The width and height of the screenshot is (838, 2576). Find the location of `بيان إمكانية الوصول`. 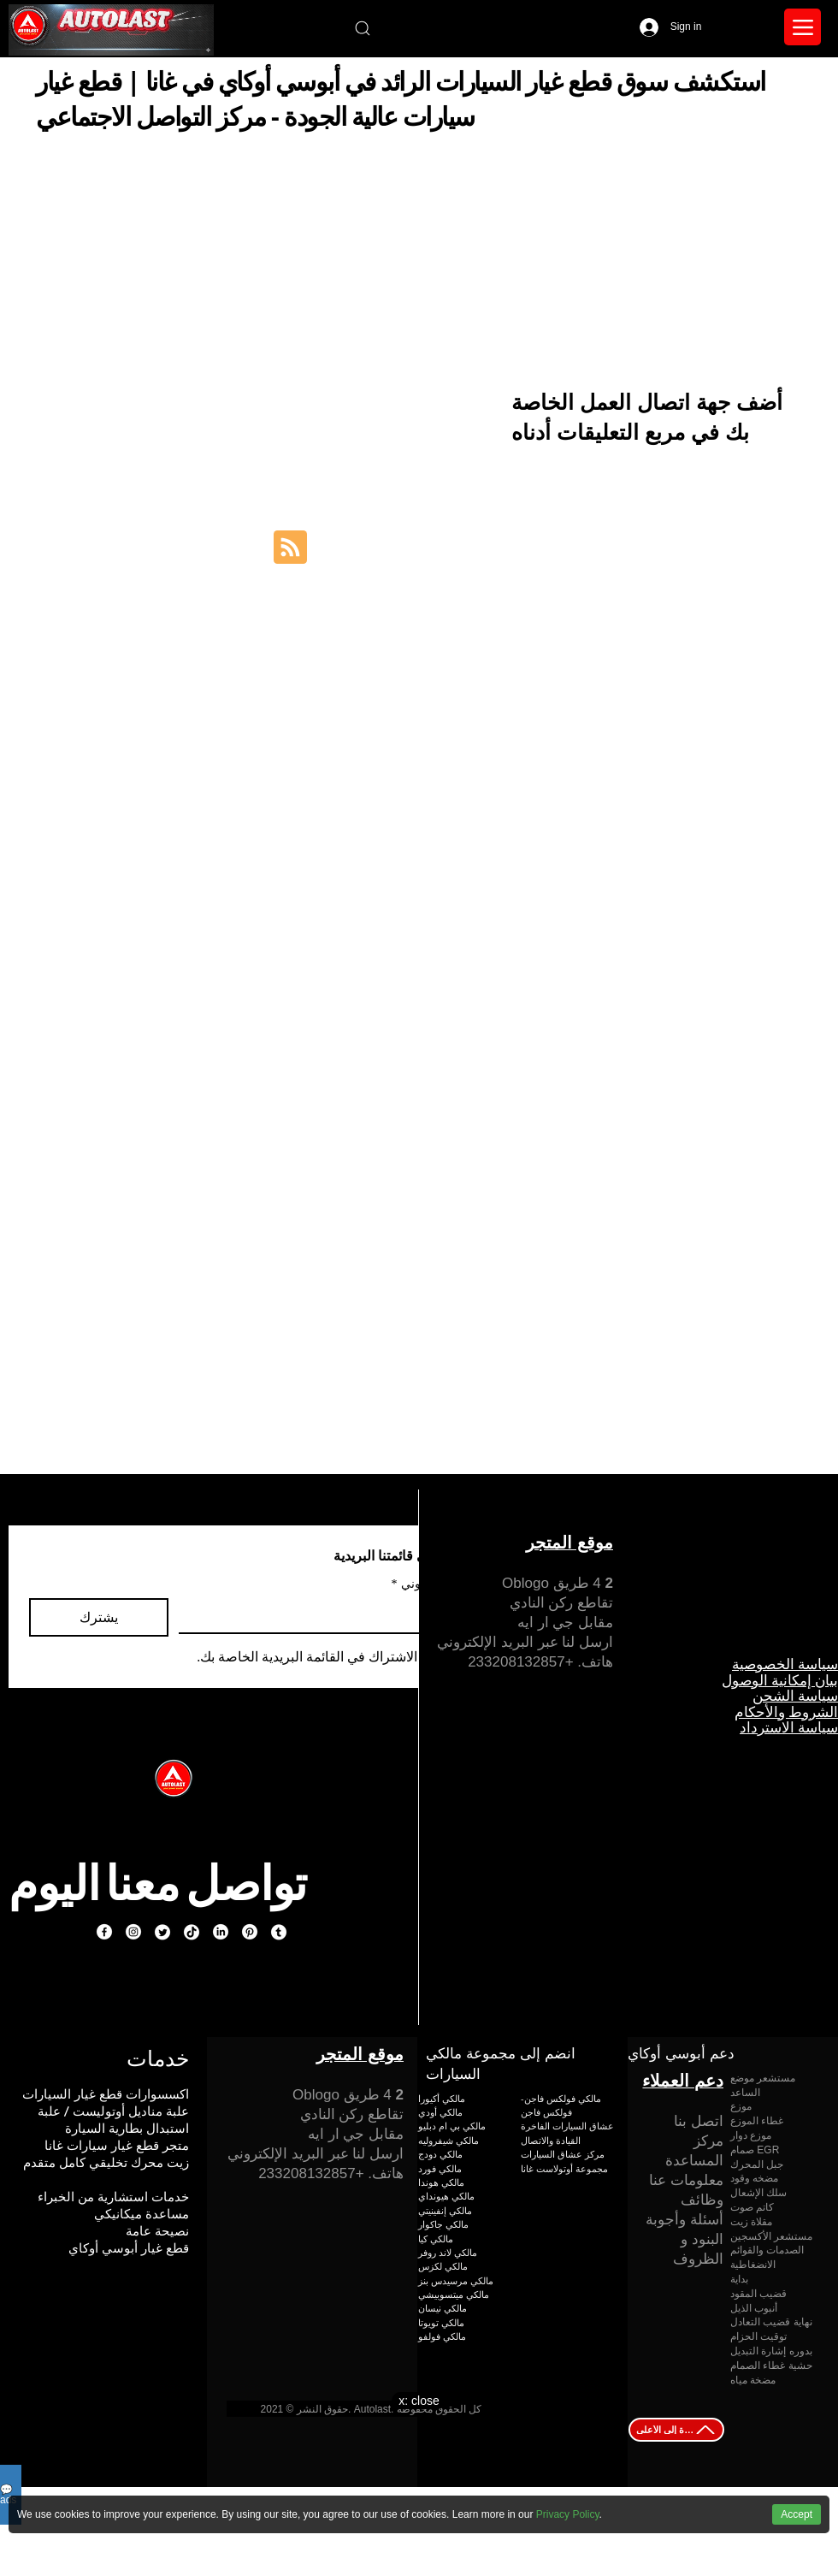

بيان إمكانية الوصول is located at coordinates (780, 1680).